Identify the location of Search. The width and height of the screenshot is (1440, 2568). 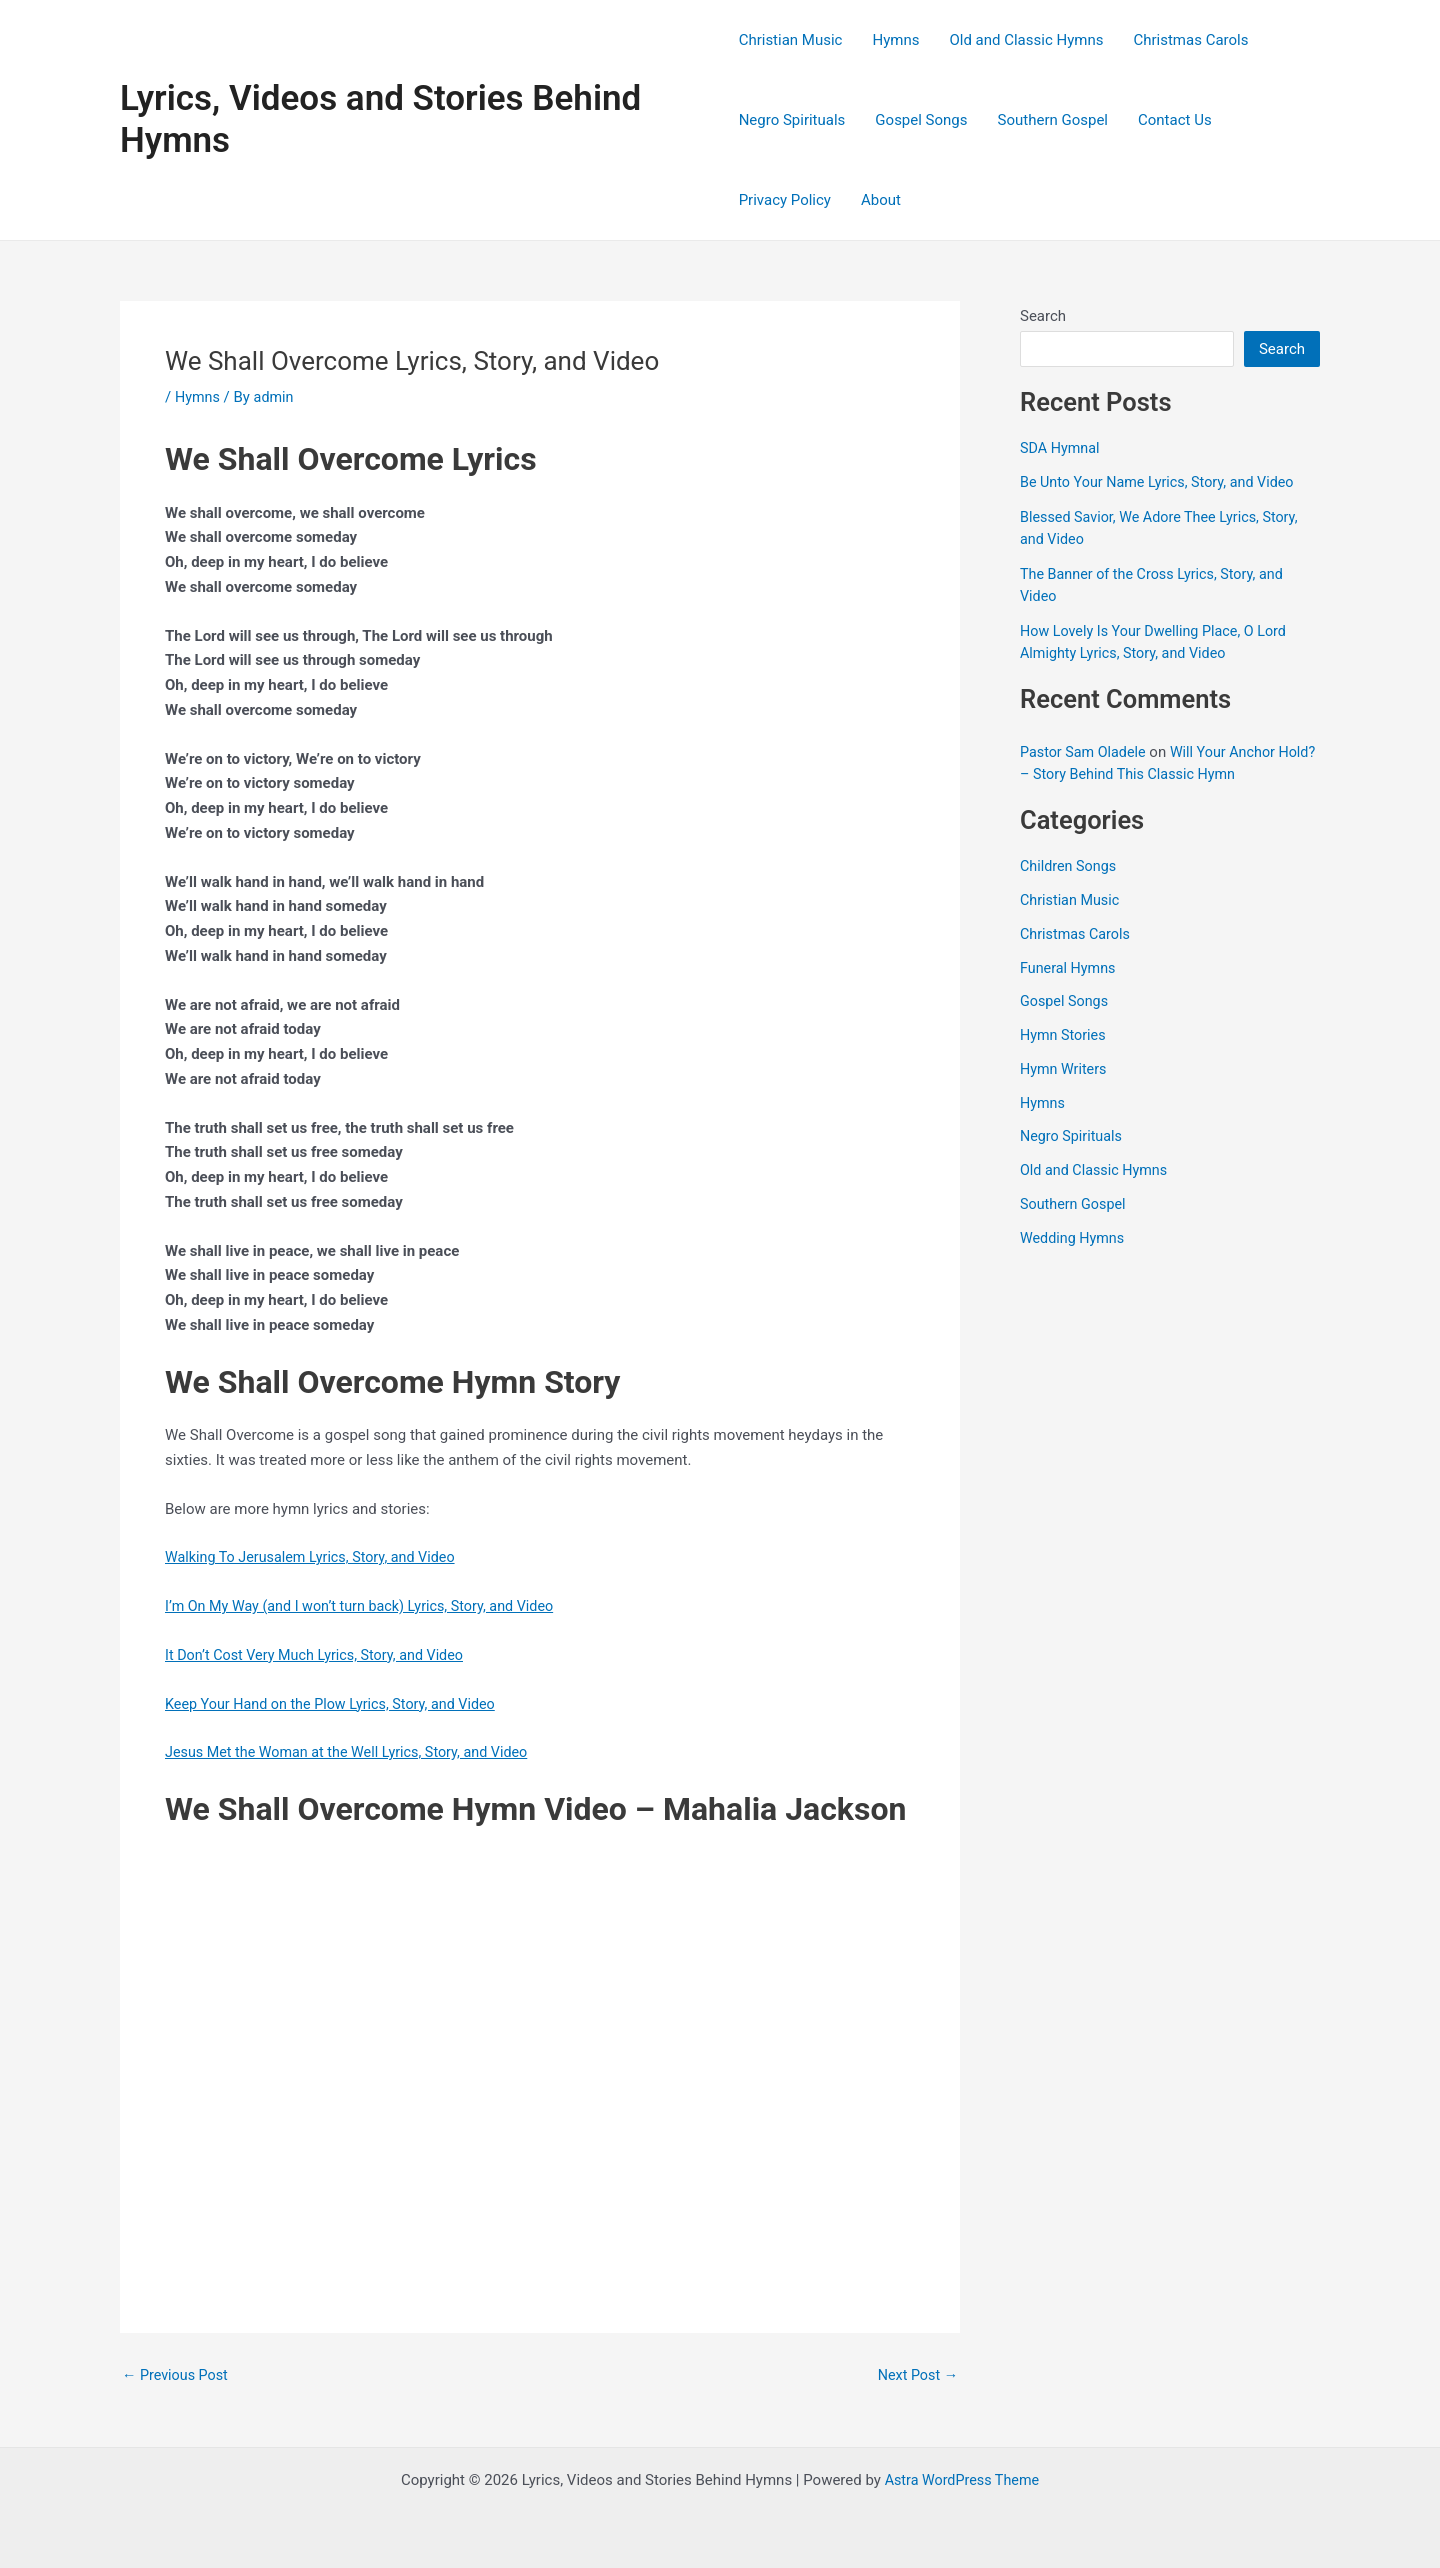
(1043, 316).